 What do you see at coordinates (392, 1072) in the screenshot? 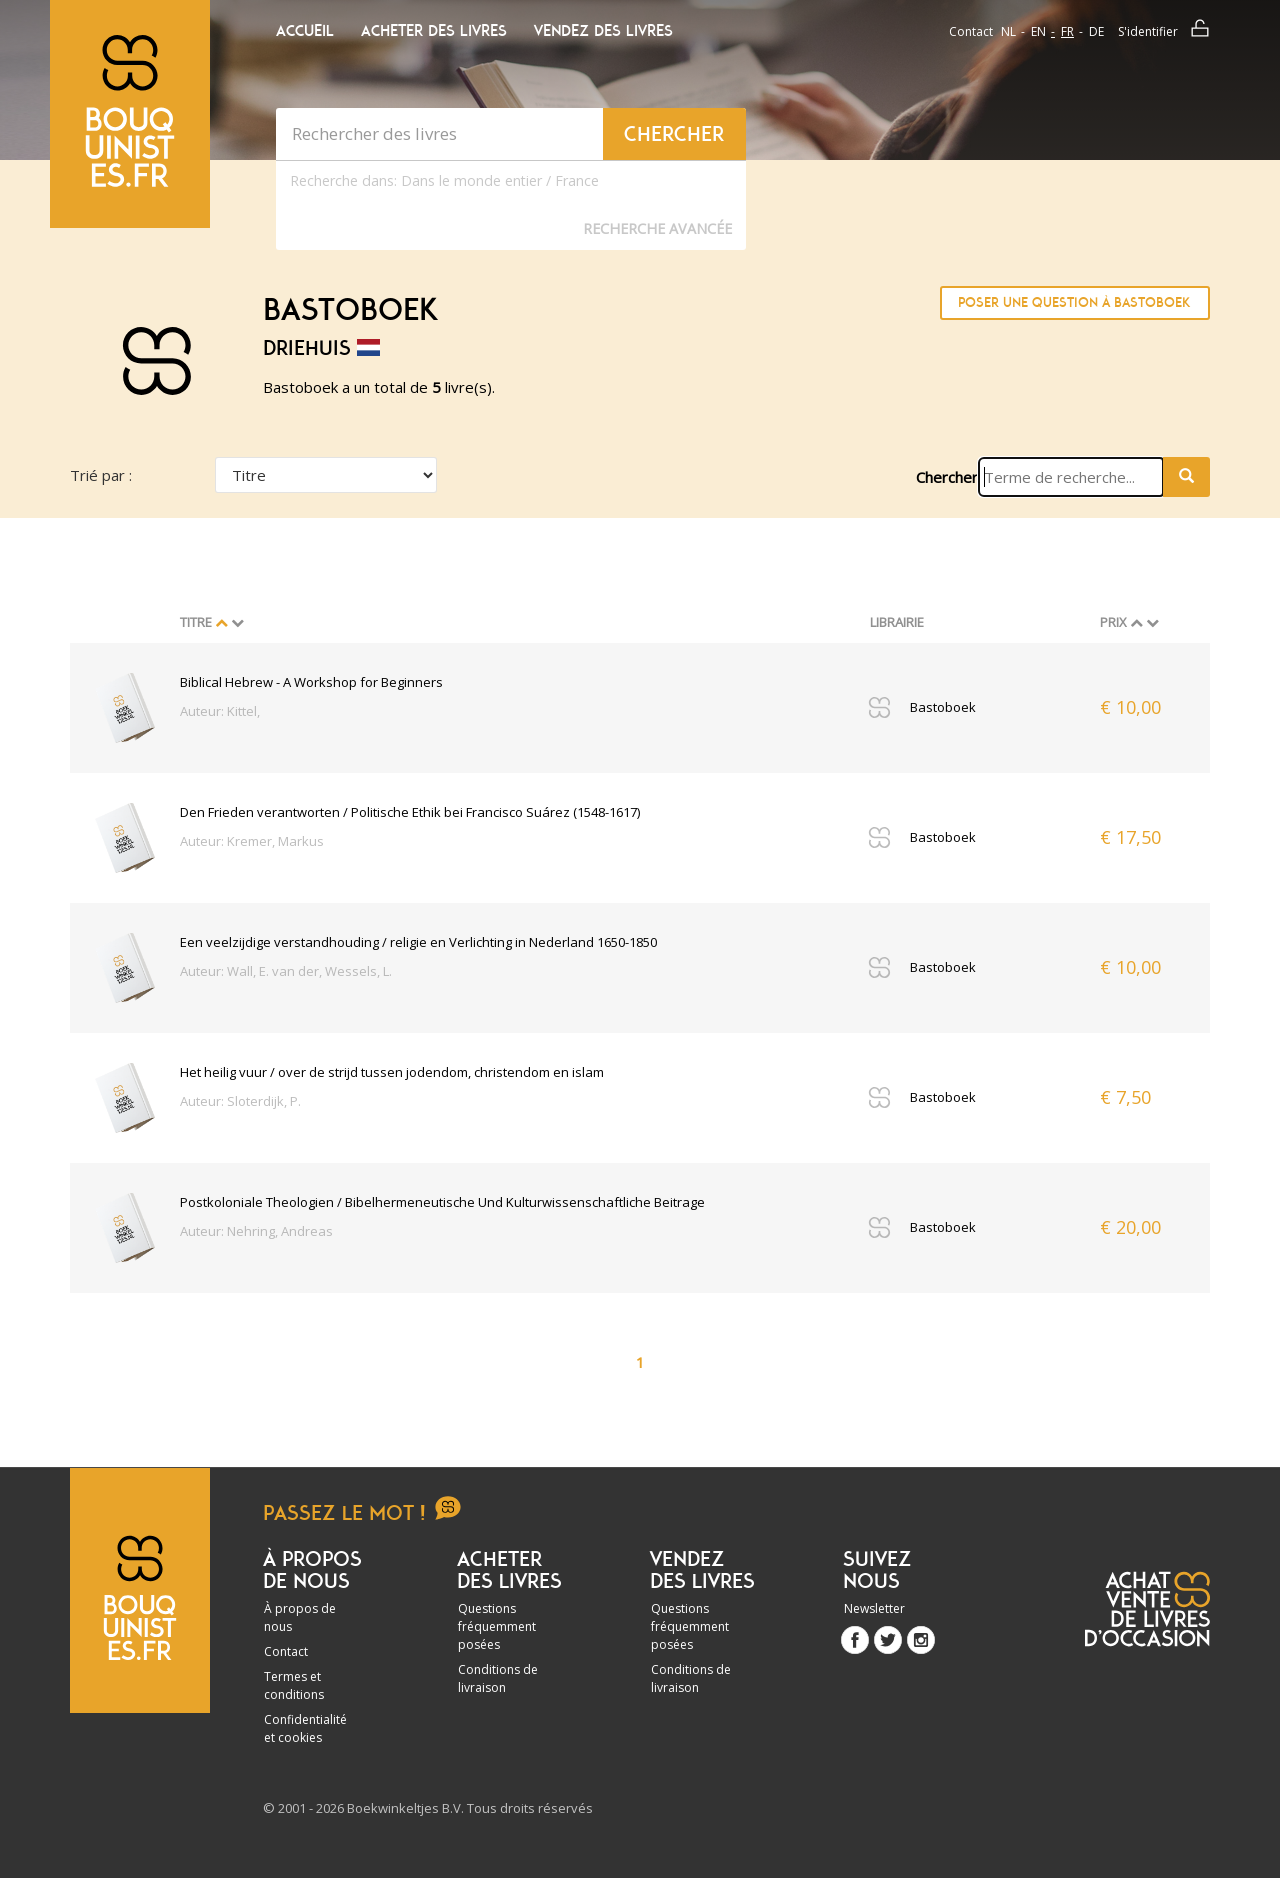
I see `Het heilig vuur / over de strijd tussen jodendom, christendom en islam` at bounding box center [392, 1072].